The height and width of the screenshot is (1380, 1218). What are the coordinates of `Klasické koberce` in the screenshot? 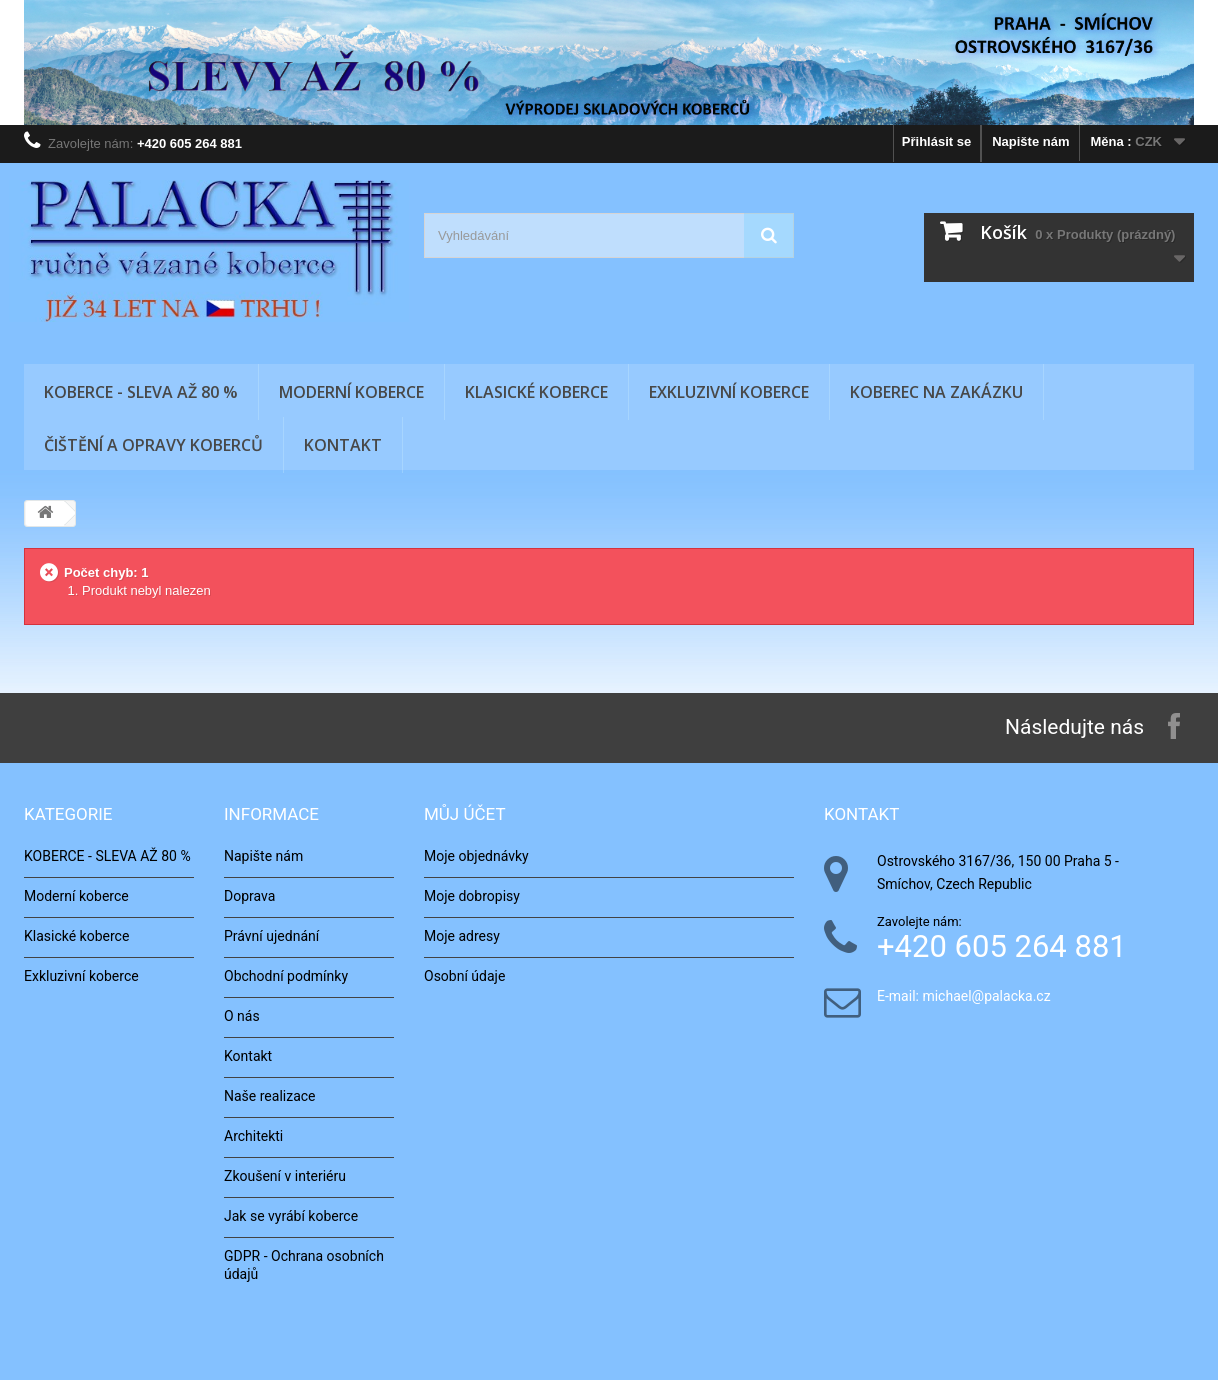 It's located at (536, 392).